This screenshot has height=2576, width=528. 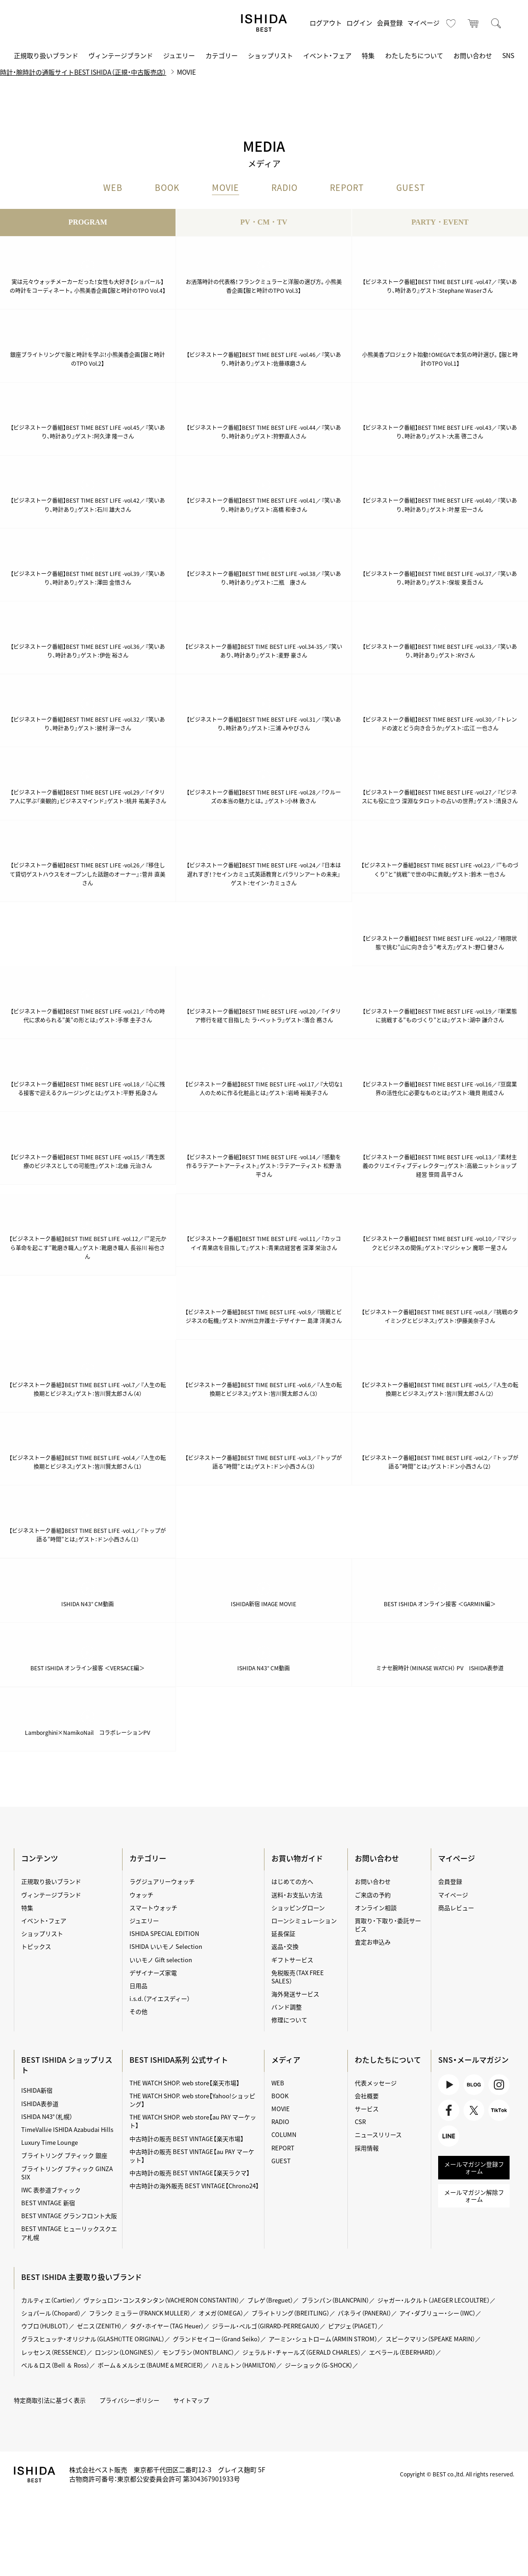 I want to click on TimeVallée ISHIDA Azabudai Hills, so click(x=67, y=2129).